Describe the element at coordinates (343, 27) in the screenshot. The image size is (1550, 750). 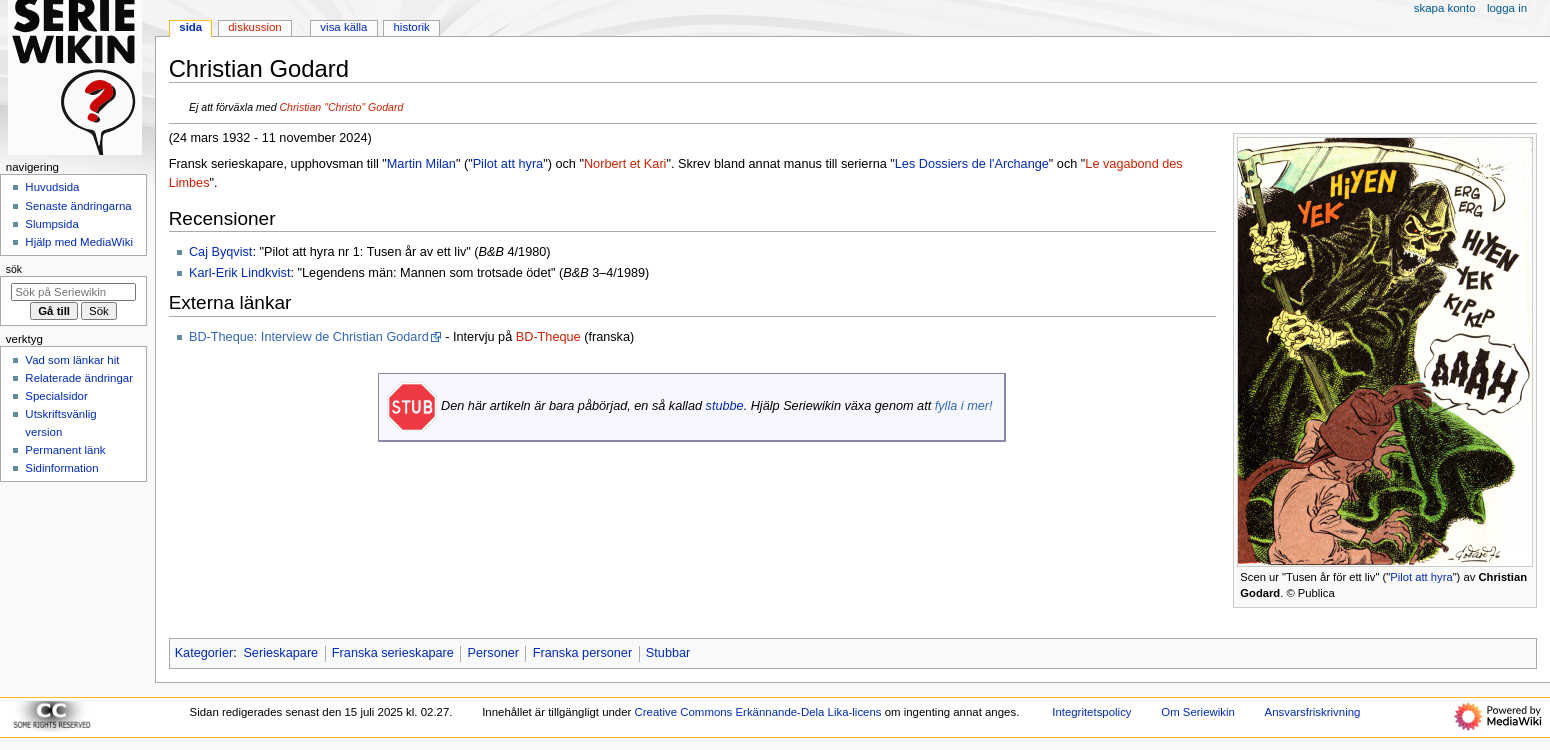
I see `Visa källa` at that location.